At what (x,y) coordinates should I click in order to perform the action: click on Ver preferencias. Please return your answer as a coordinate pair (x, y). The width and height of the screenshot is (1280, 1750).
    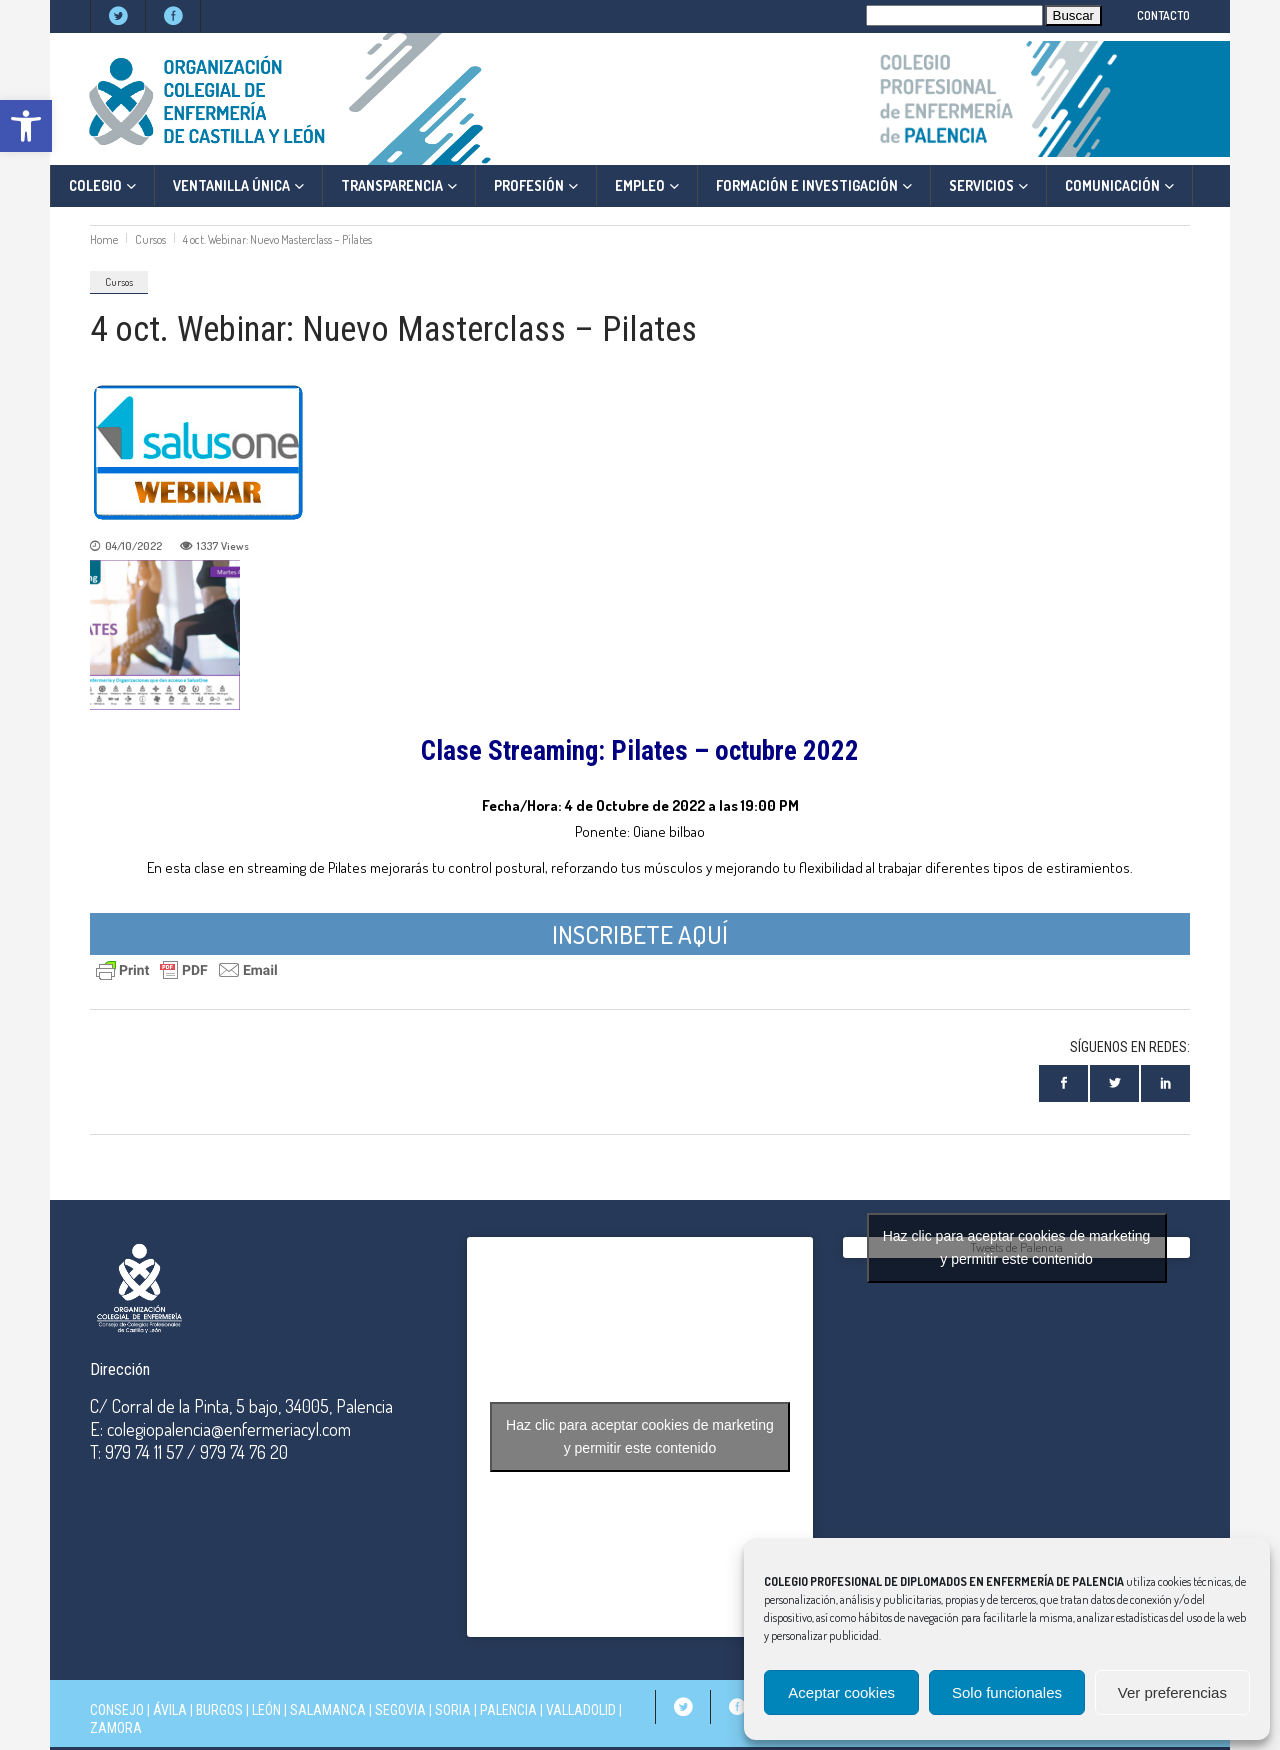
    Looking at the image, I should click on (1172, 1692).